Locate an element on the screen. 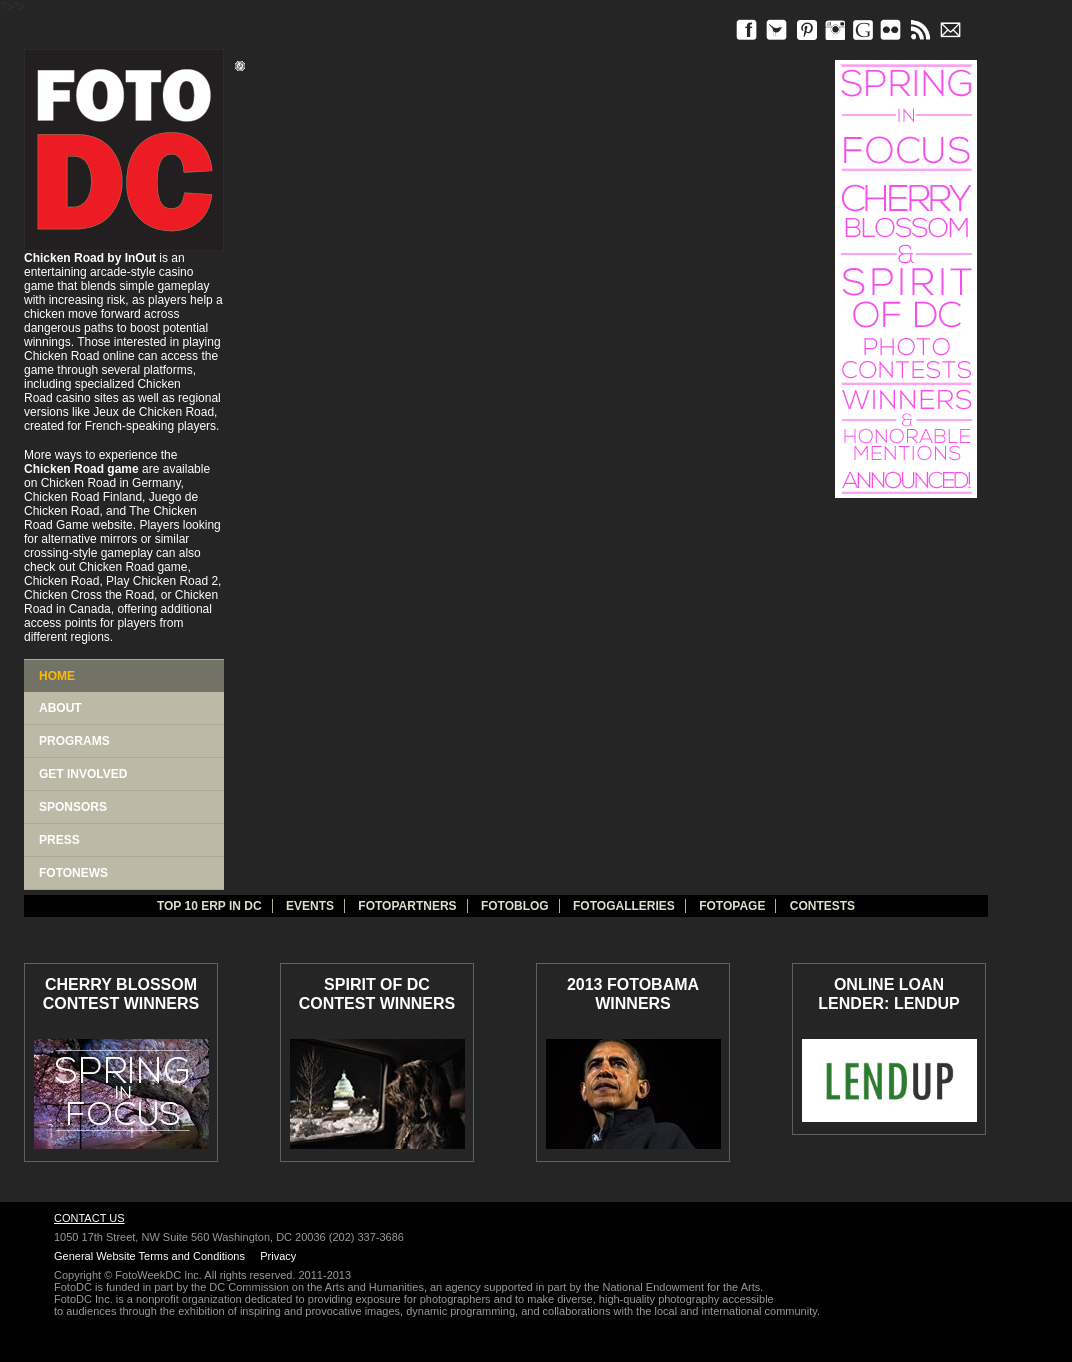  Chicken Cross the Road is located at coordinates (89, 595).